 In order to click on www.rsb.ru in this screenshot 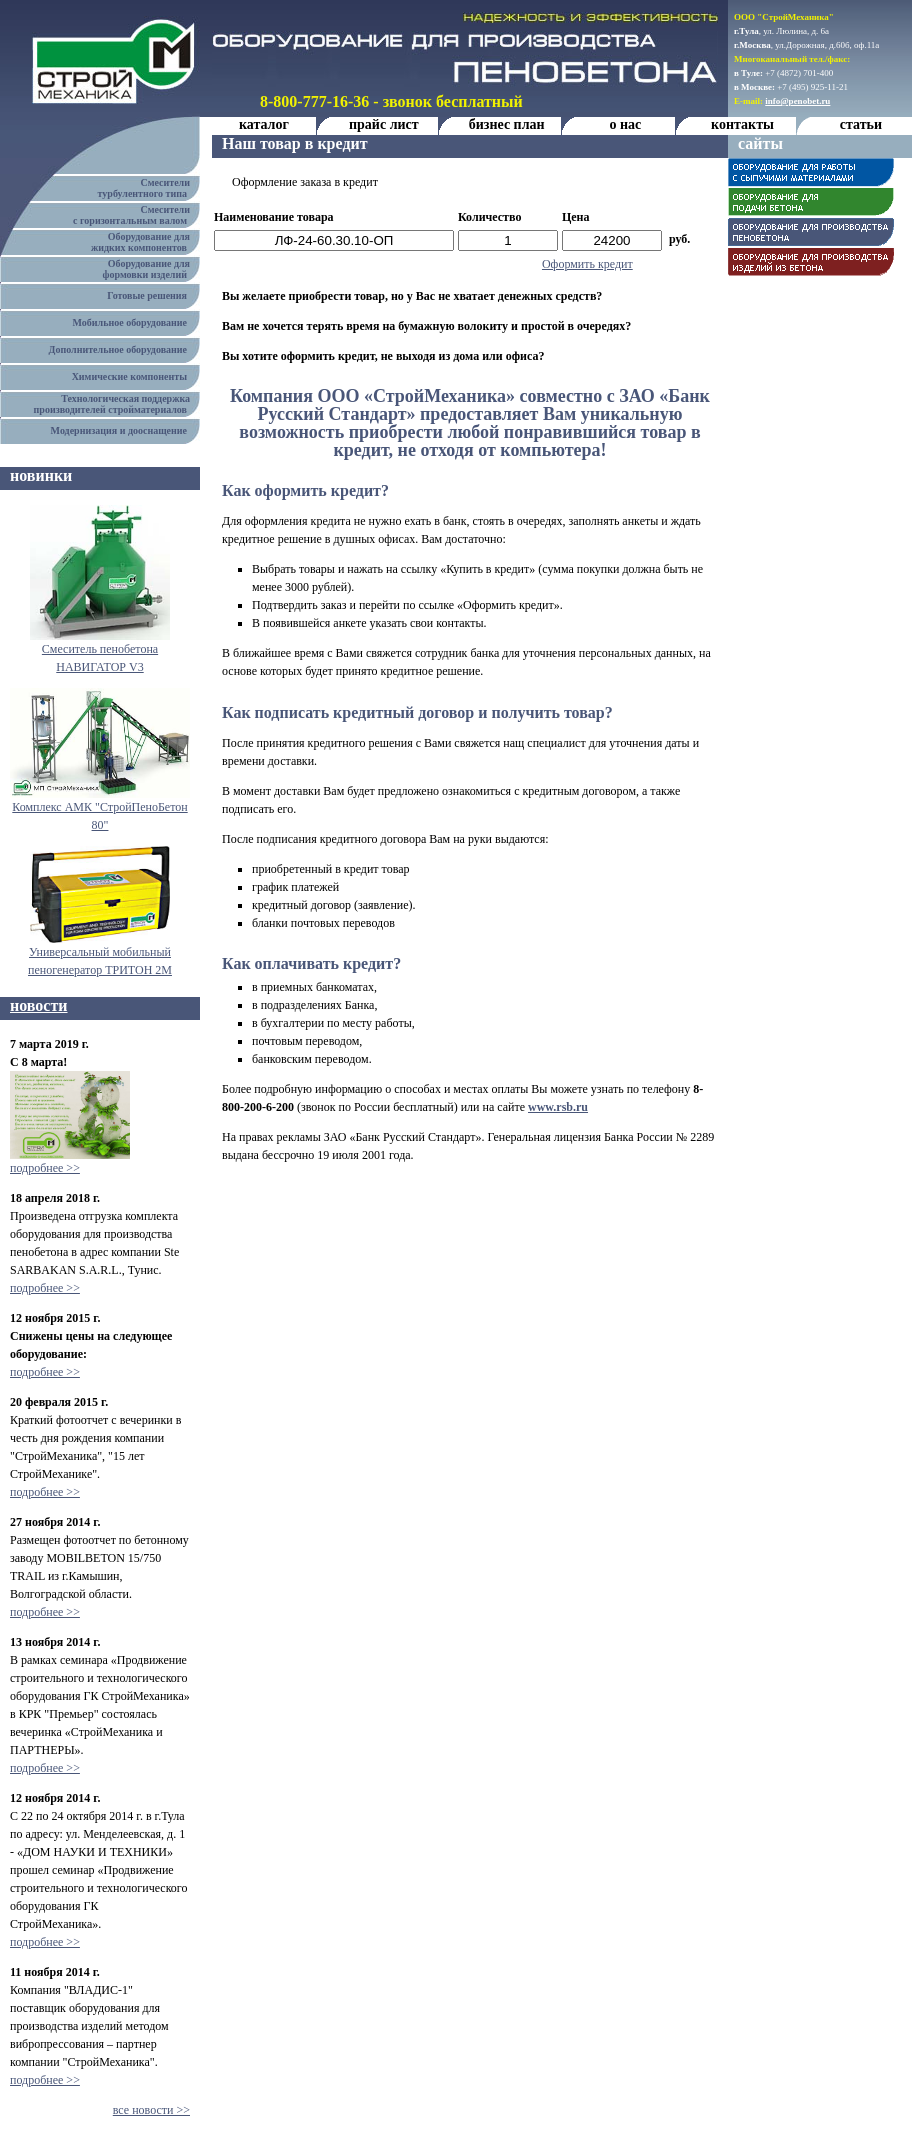, I will do `click(558, 1107)`.